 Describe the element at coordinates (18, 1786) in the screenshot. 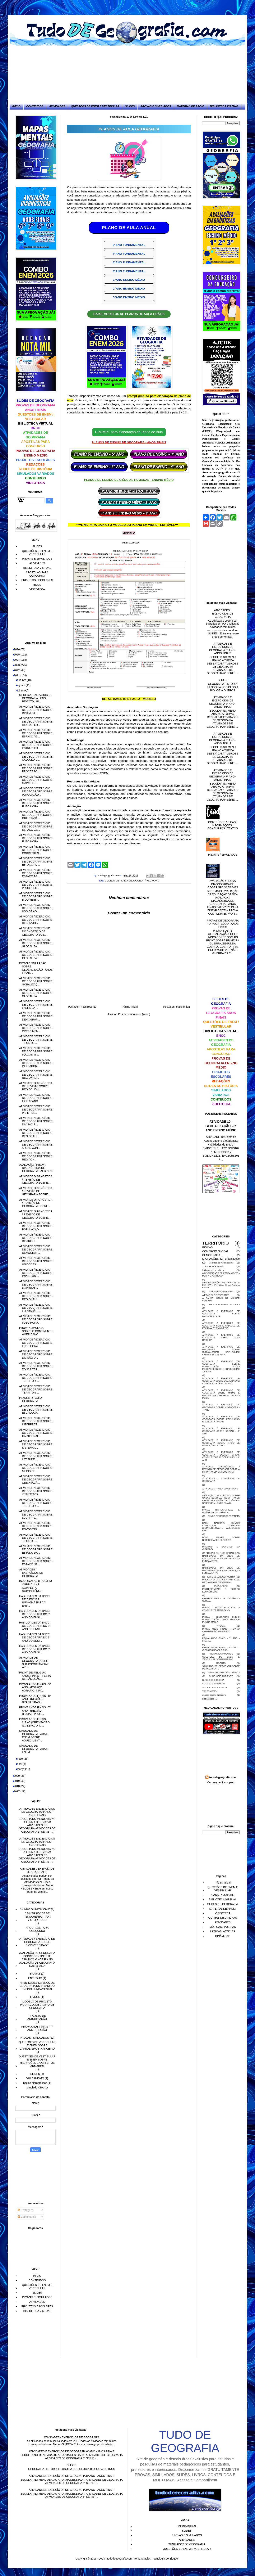

I see `2018` at that location.